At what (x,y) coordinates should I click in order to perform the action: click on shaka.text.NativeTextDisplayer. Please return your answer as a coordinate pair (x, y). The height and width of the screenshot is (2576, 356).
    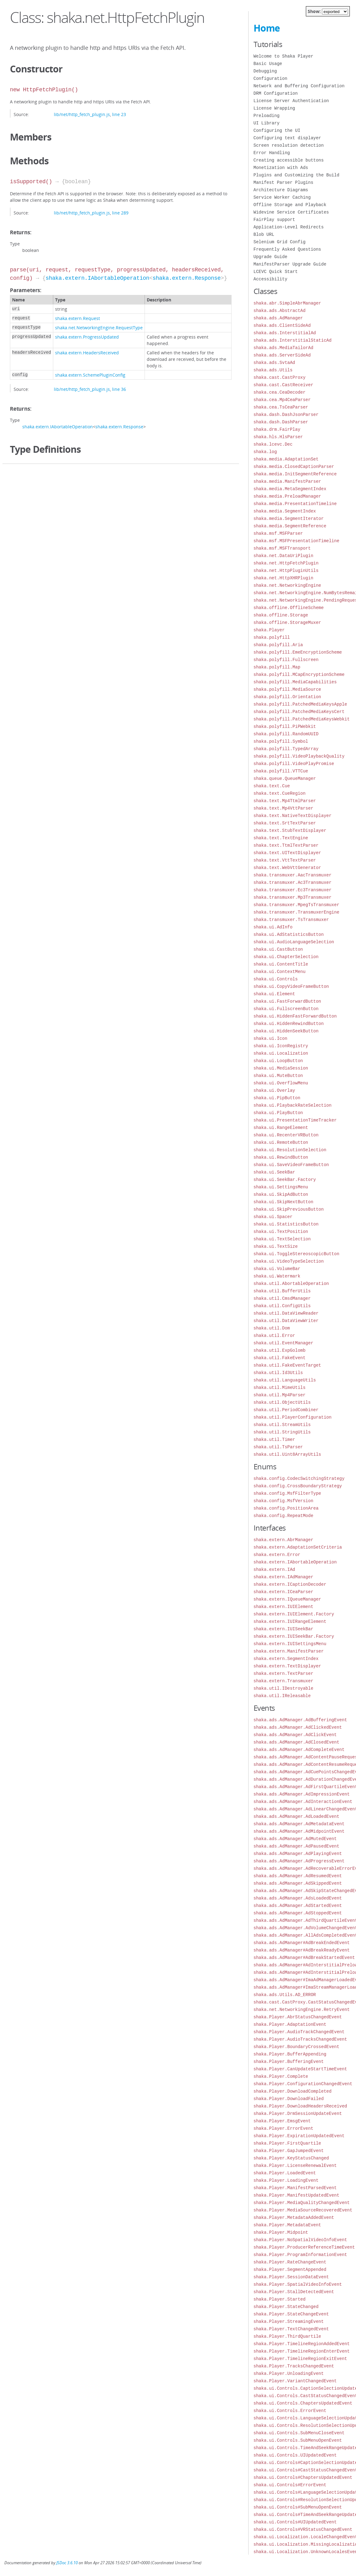
    Looking at the image, I should click on (293, 816).